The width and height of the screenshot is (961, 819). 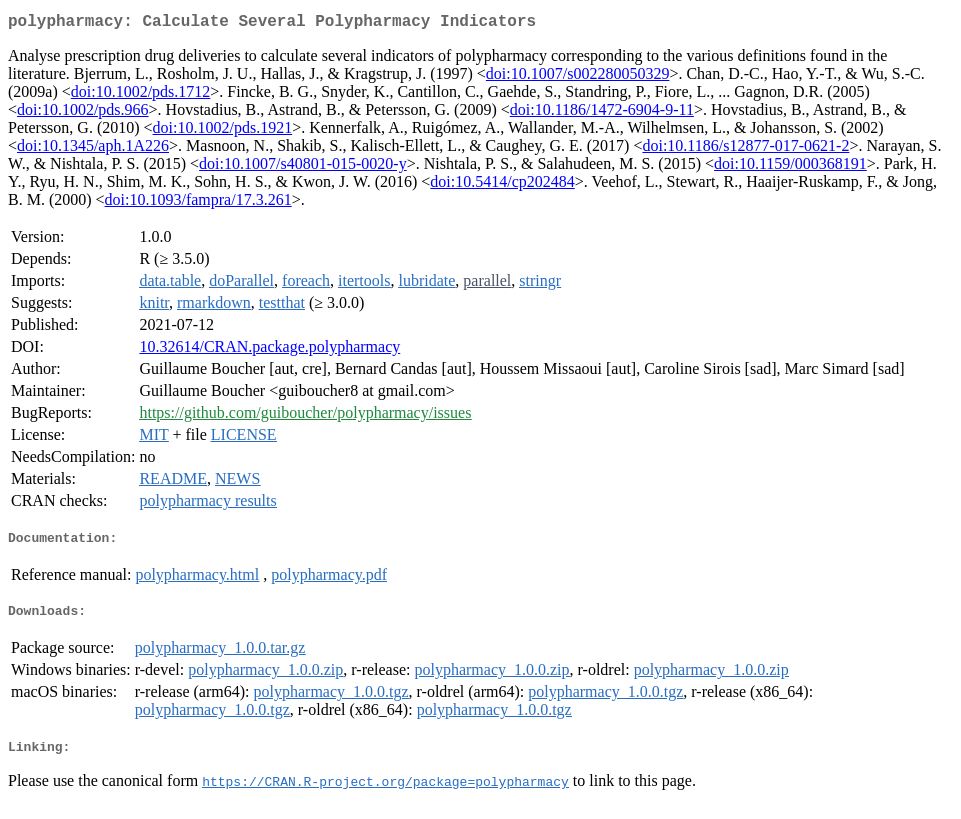 I want to click on doi:10.1007/s002280050329, so click(x=578, y=77).